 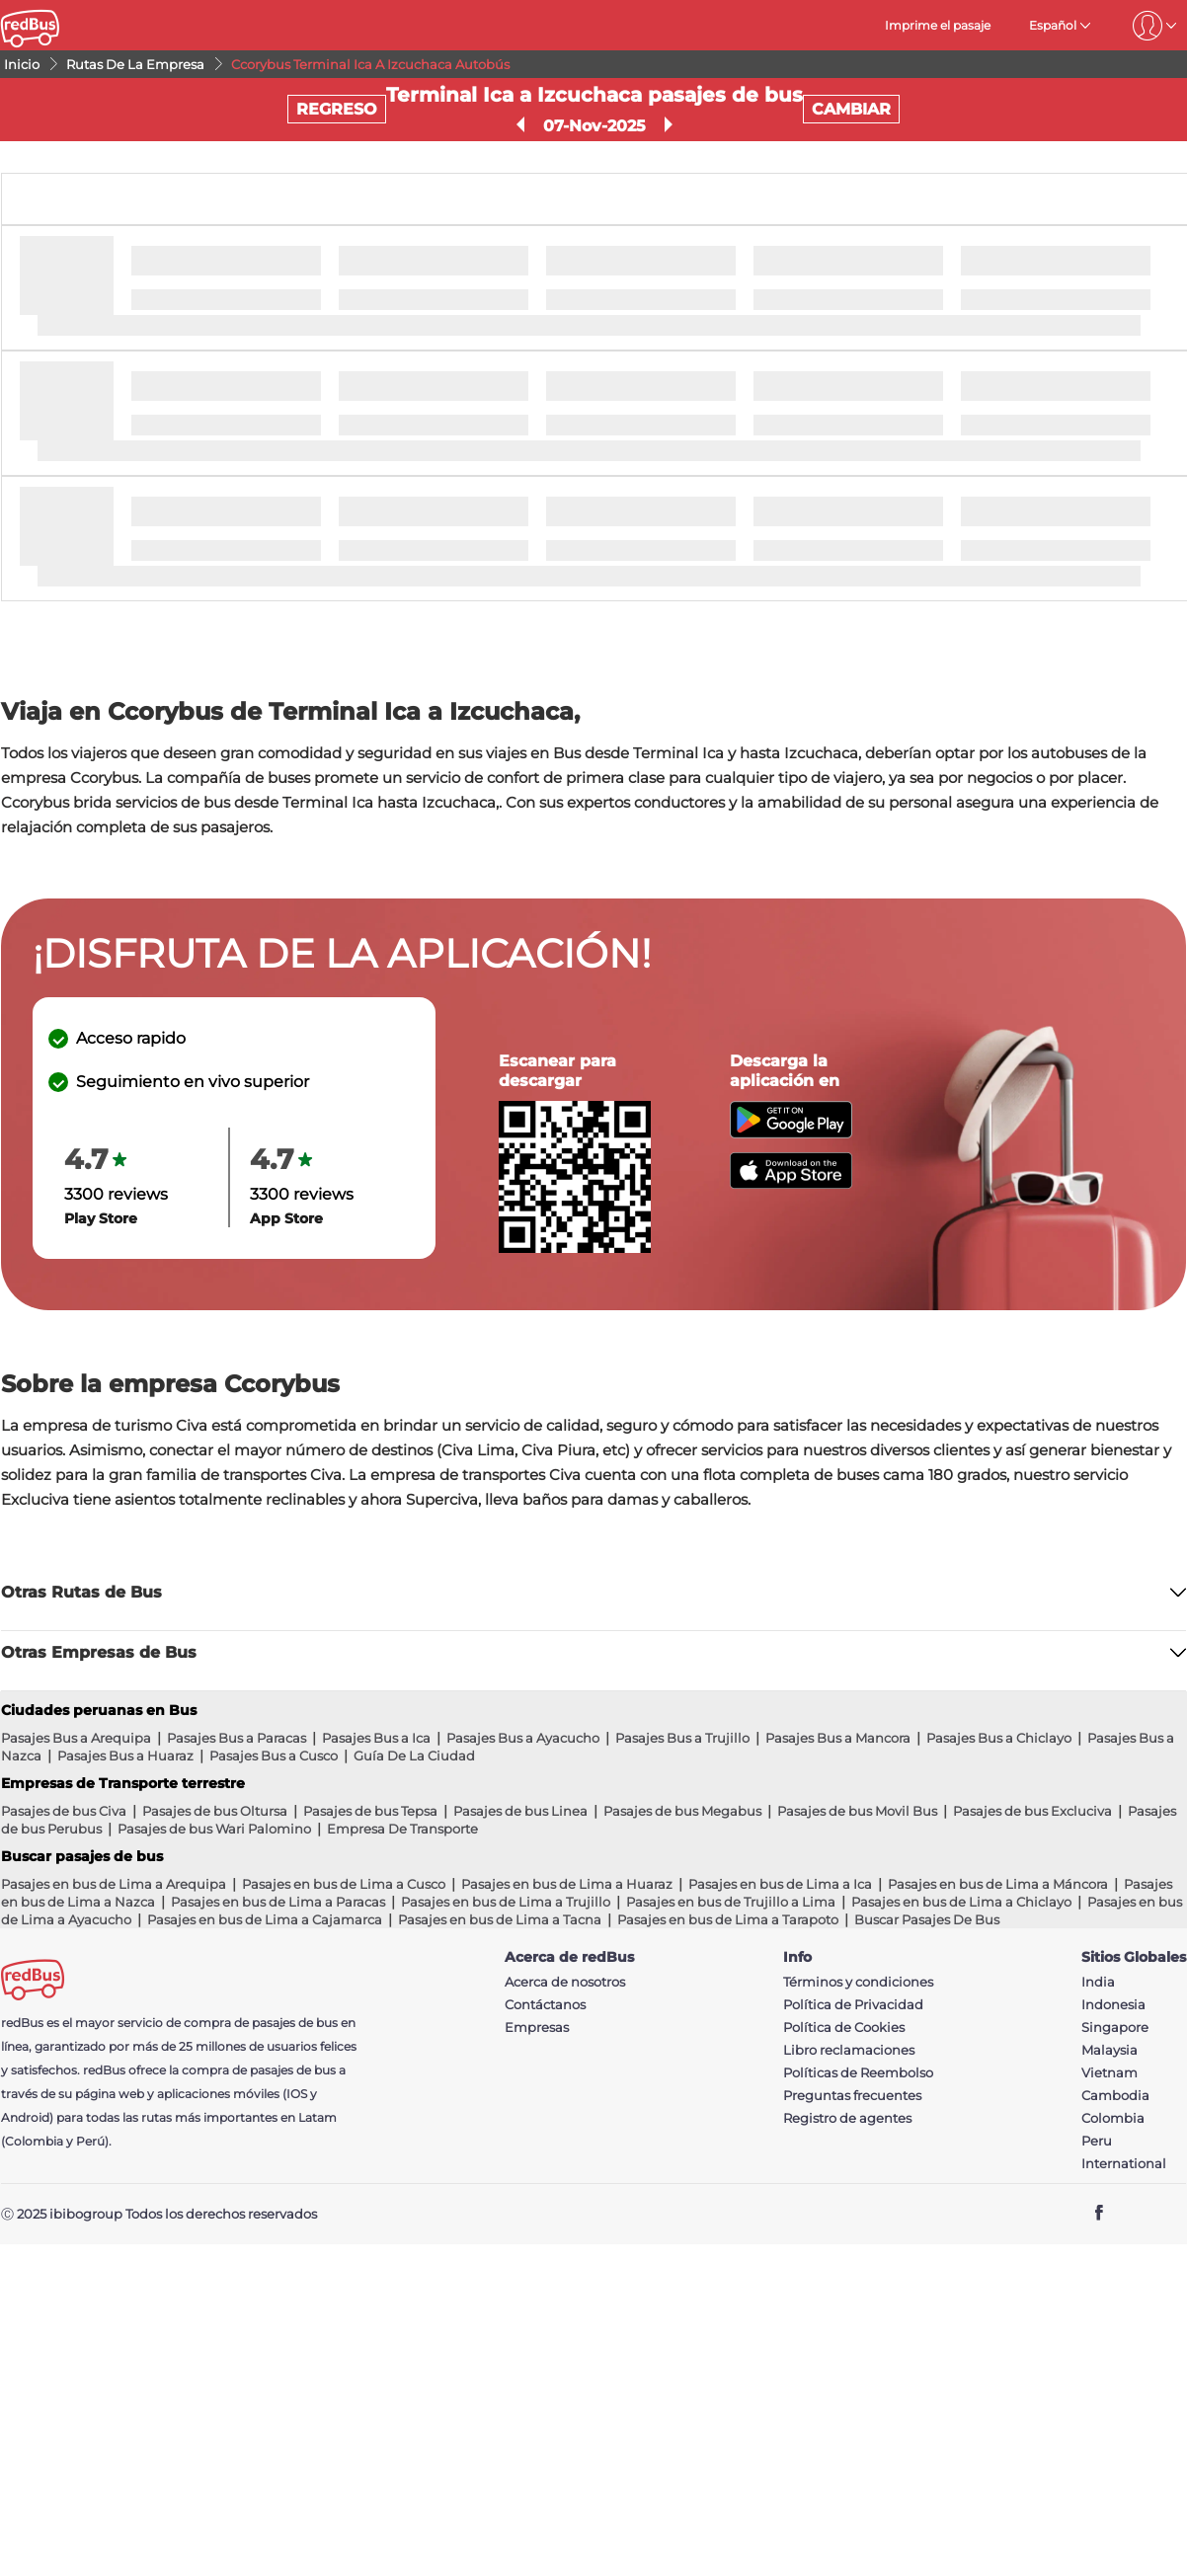 I want to click on Pasajes de bus Movil Bus, so click(x=857, y=1811).